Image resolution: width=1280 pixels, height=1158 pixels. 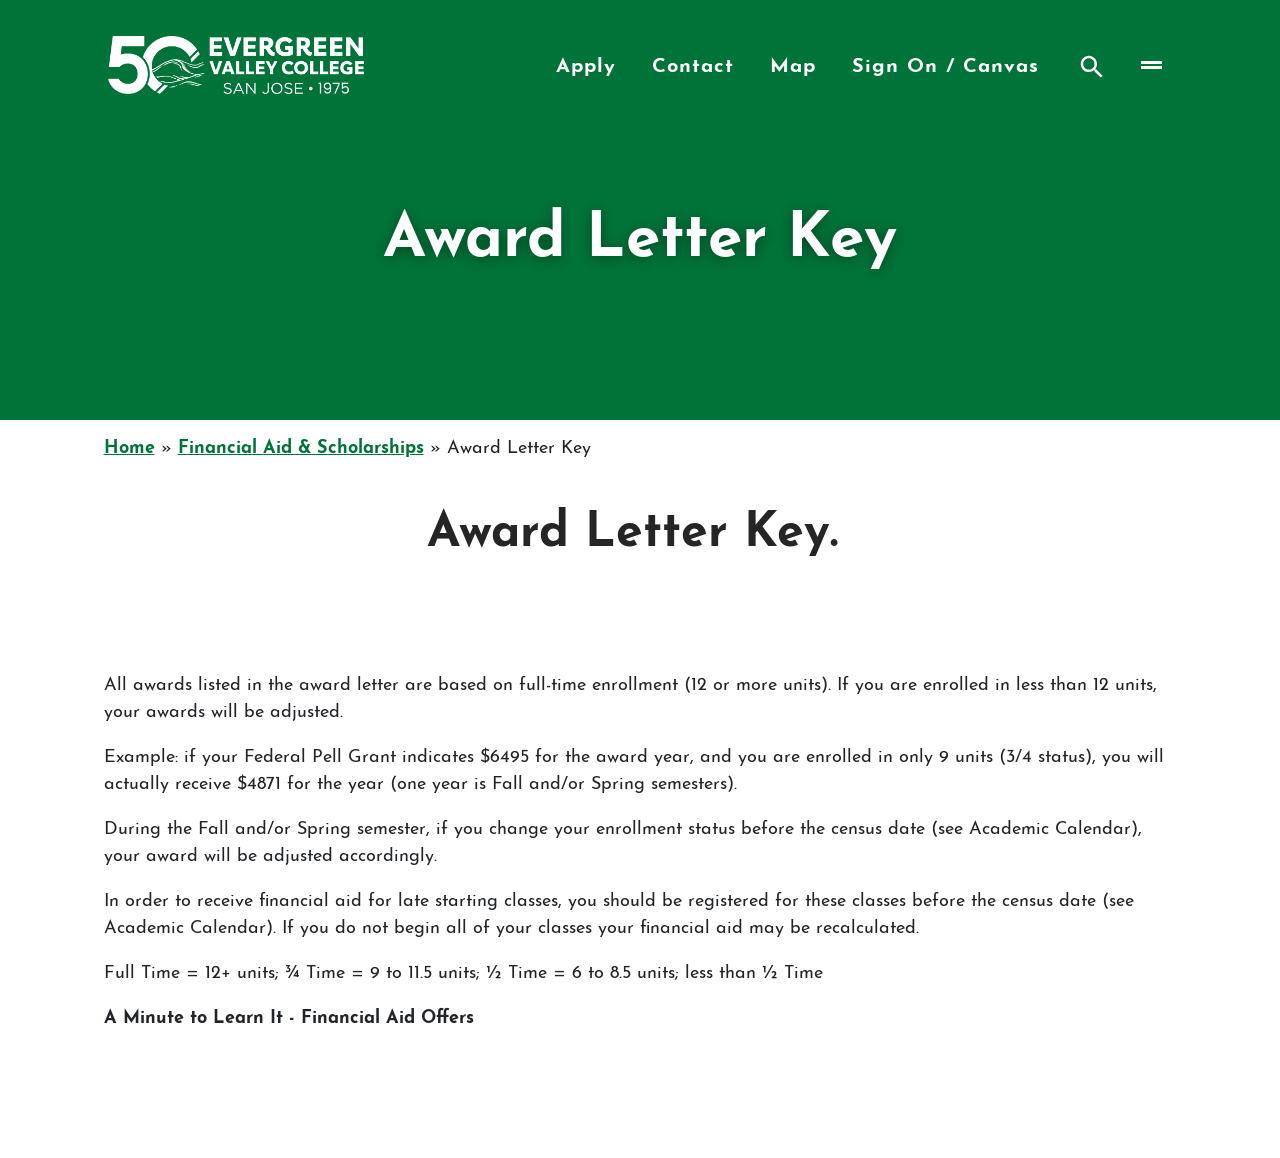 What do you see at coordinates (693, 67) in the screenshot?
I see `Contact` at bounding box center [693, 67].